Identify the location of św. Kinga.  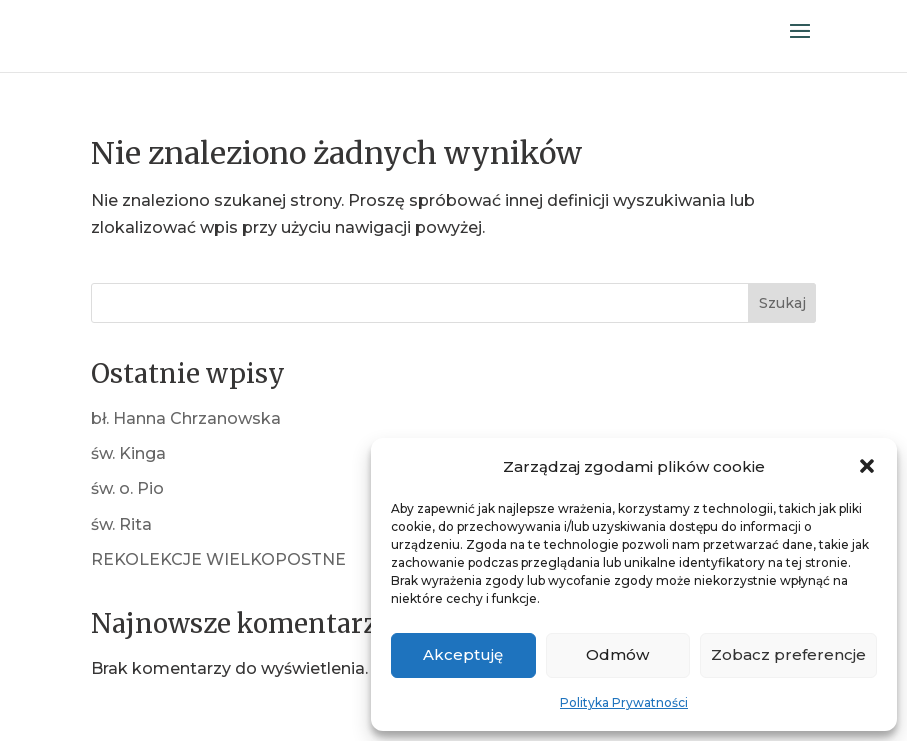
(128, 453).